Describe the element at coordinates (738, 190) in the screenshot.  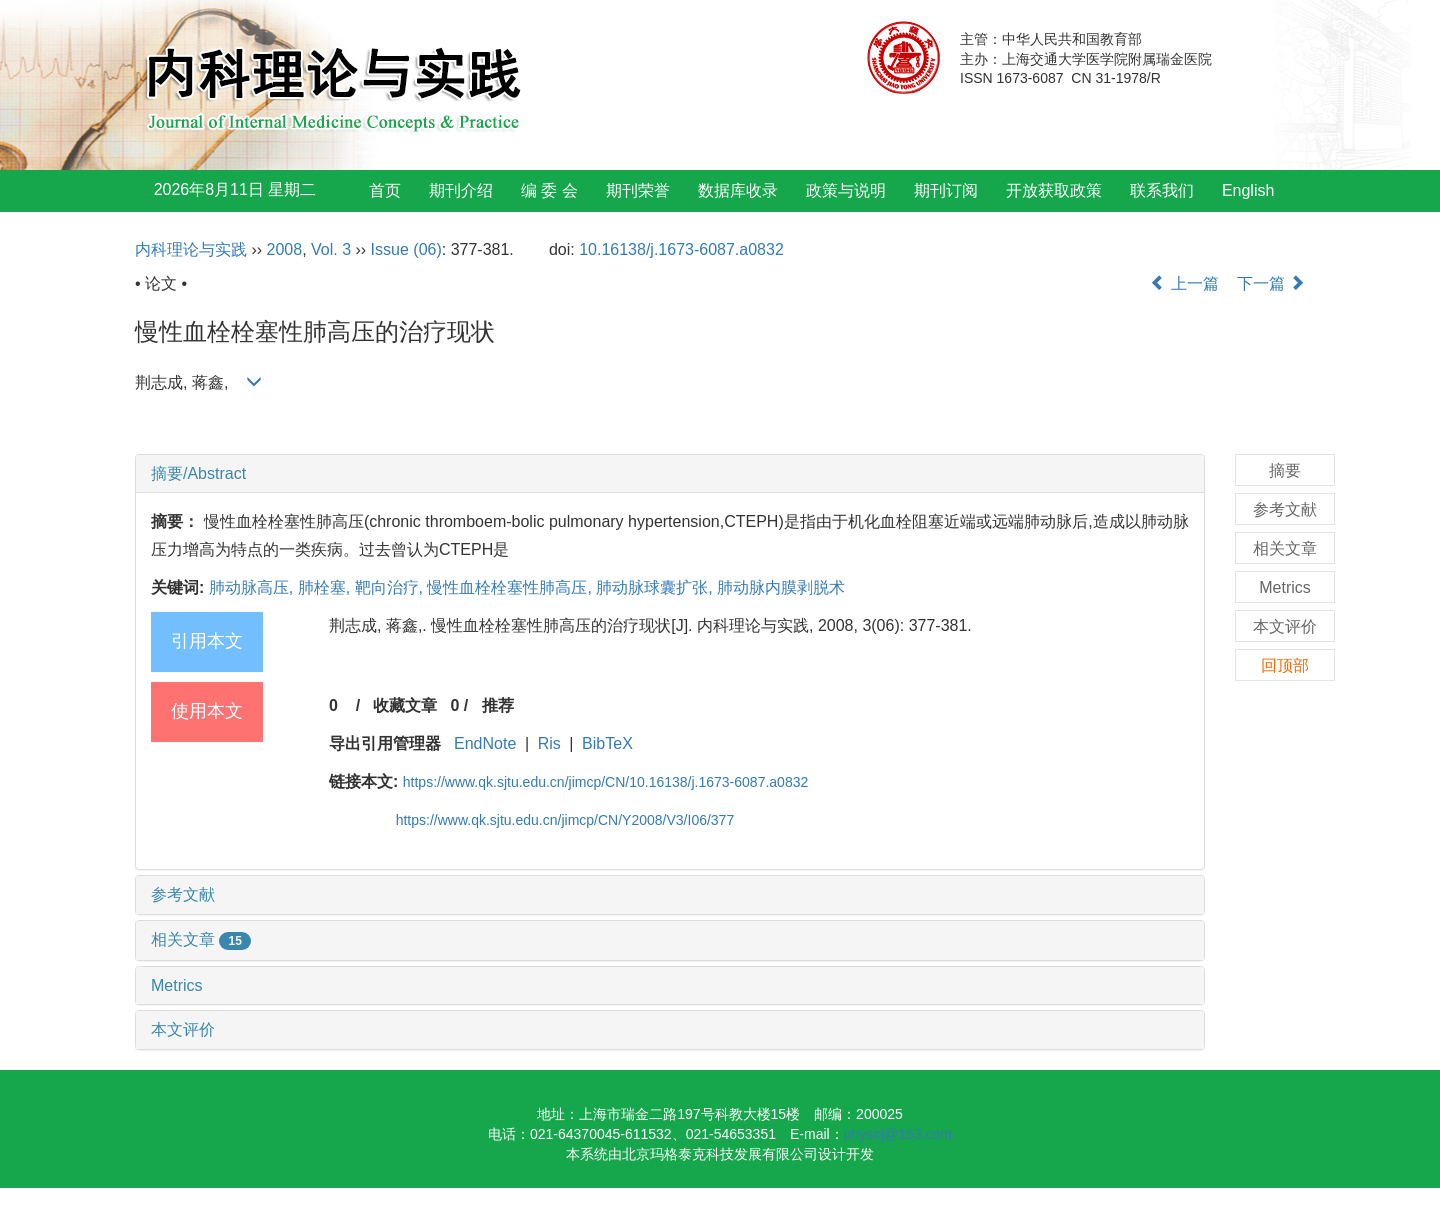
I see `数据库收录` at that location.